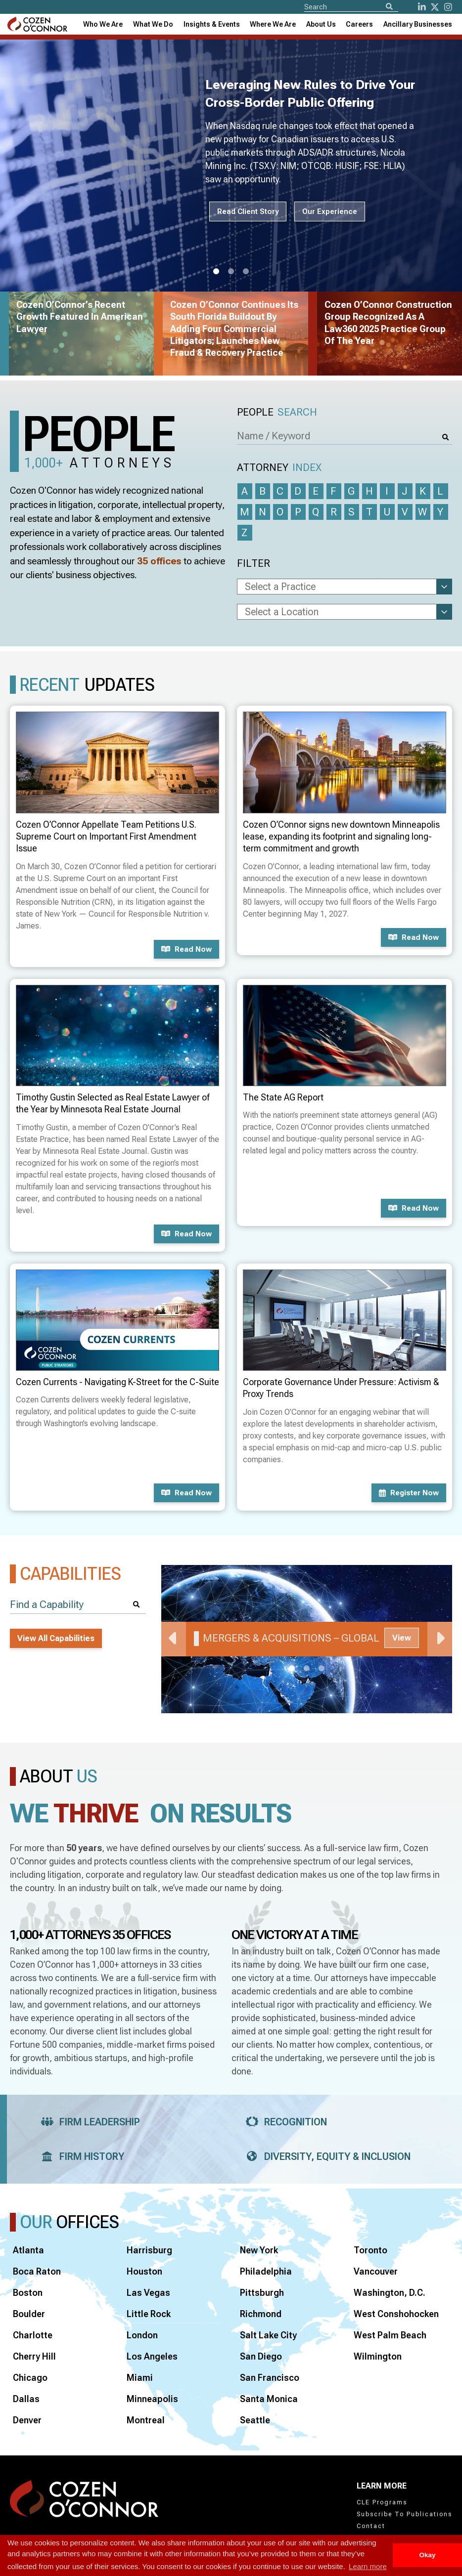 The width and height of the screenshot is (462, 2576). What do you see at coordinates (389, 2292) in the screenshot?
I see `Washington, D.C.` at bounding box center [389, 2292].